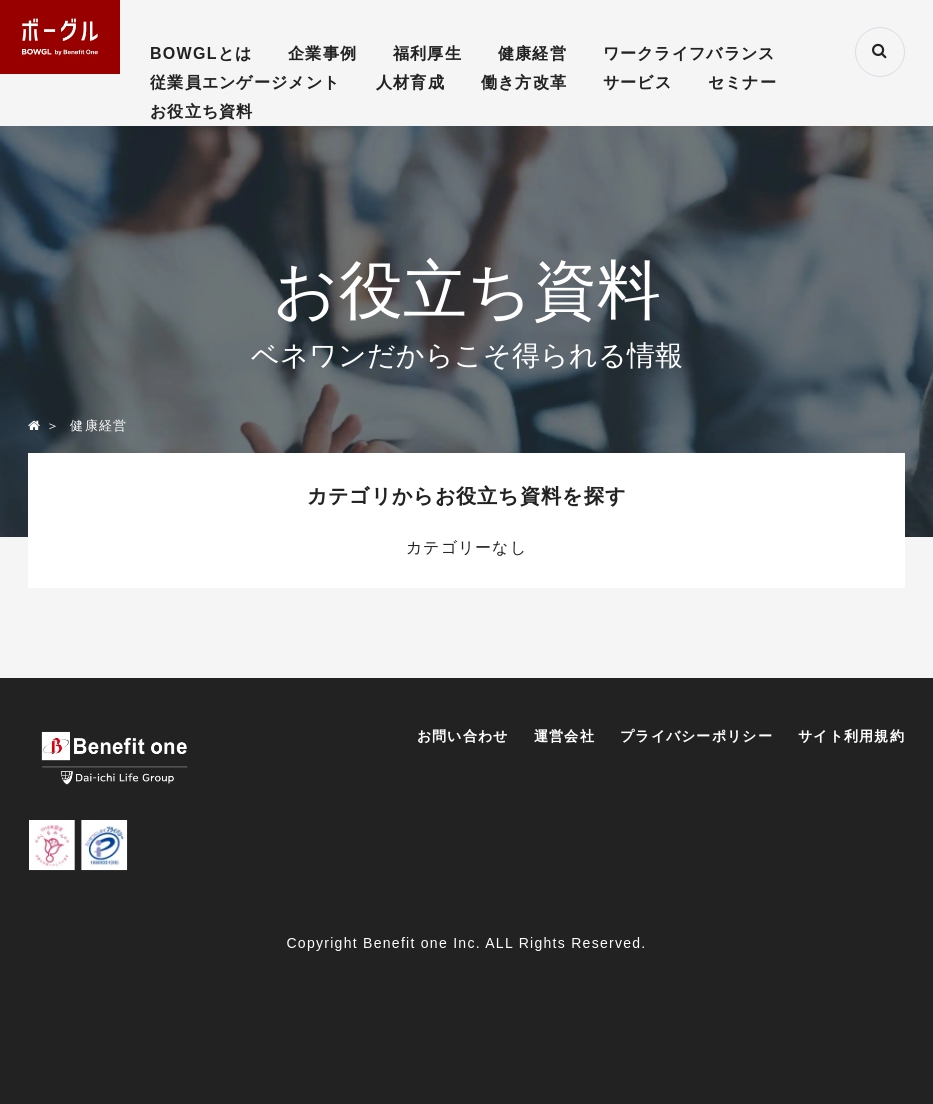 This screenshot has width=933, height=1104. I want to click on 運営会社, so click(564, 736).